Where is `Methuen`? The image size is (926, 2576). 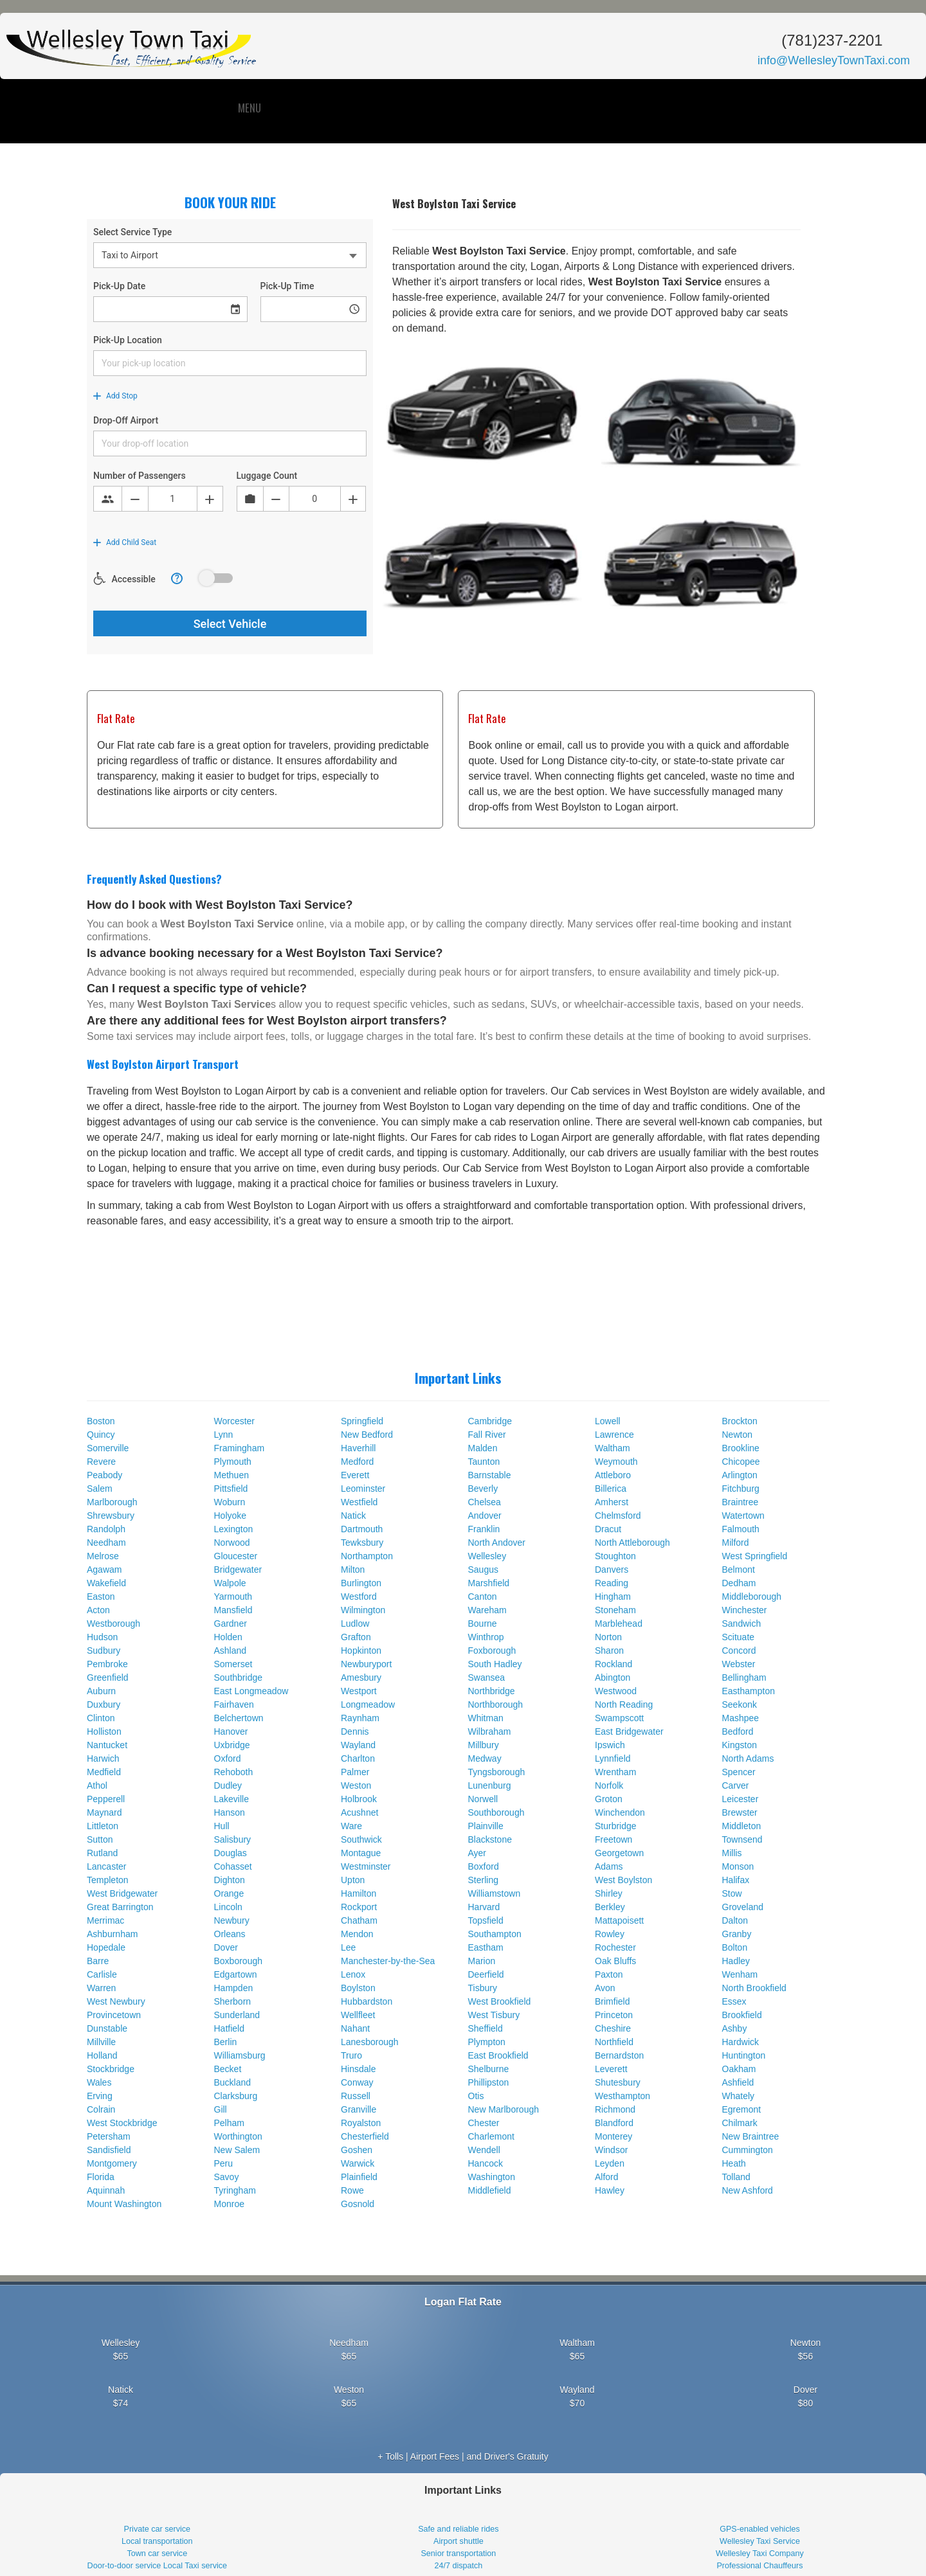
Methuen is located at coordinates (231, 1475).